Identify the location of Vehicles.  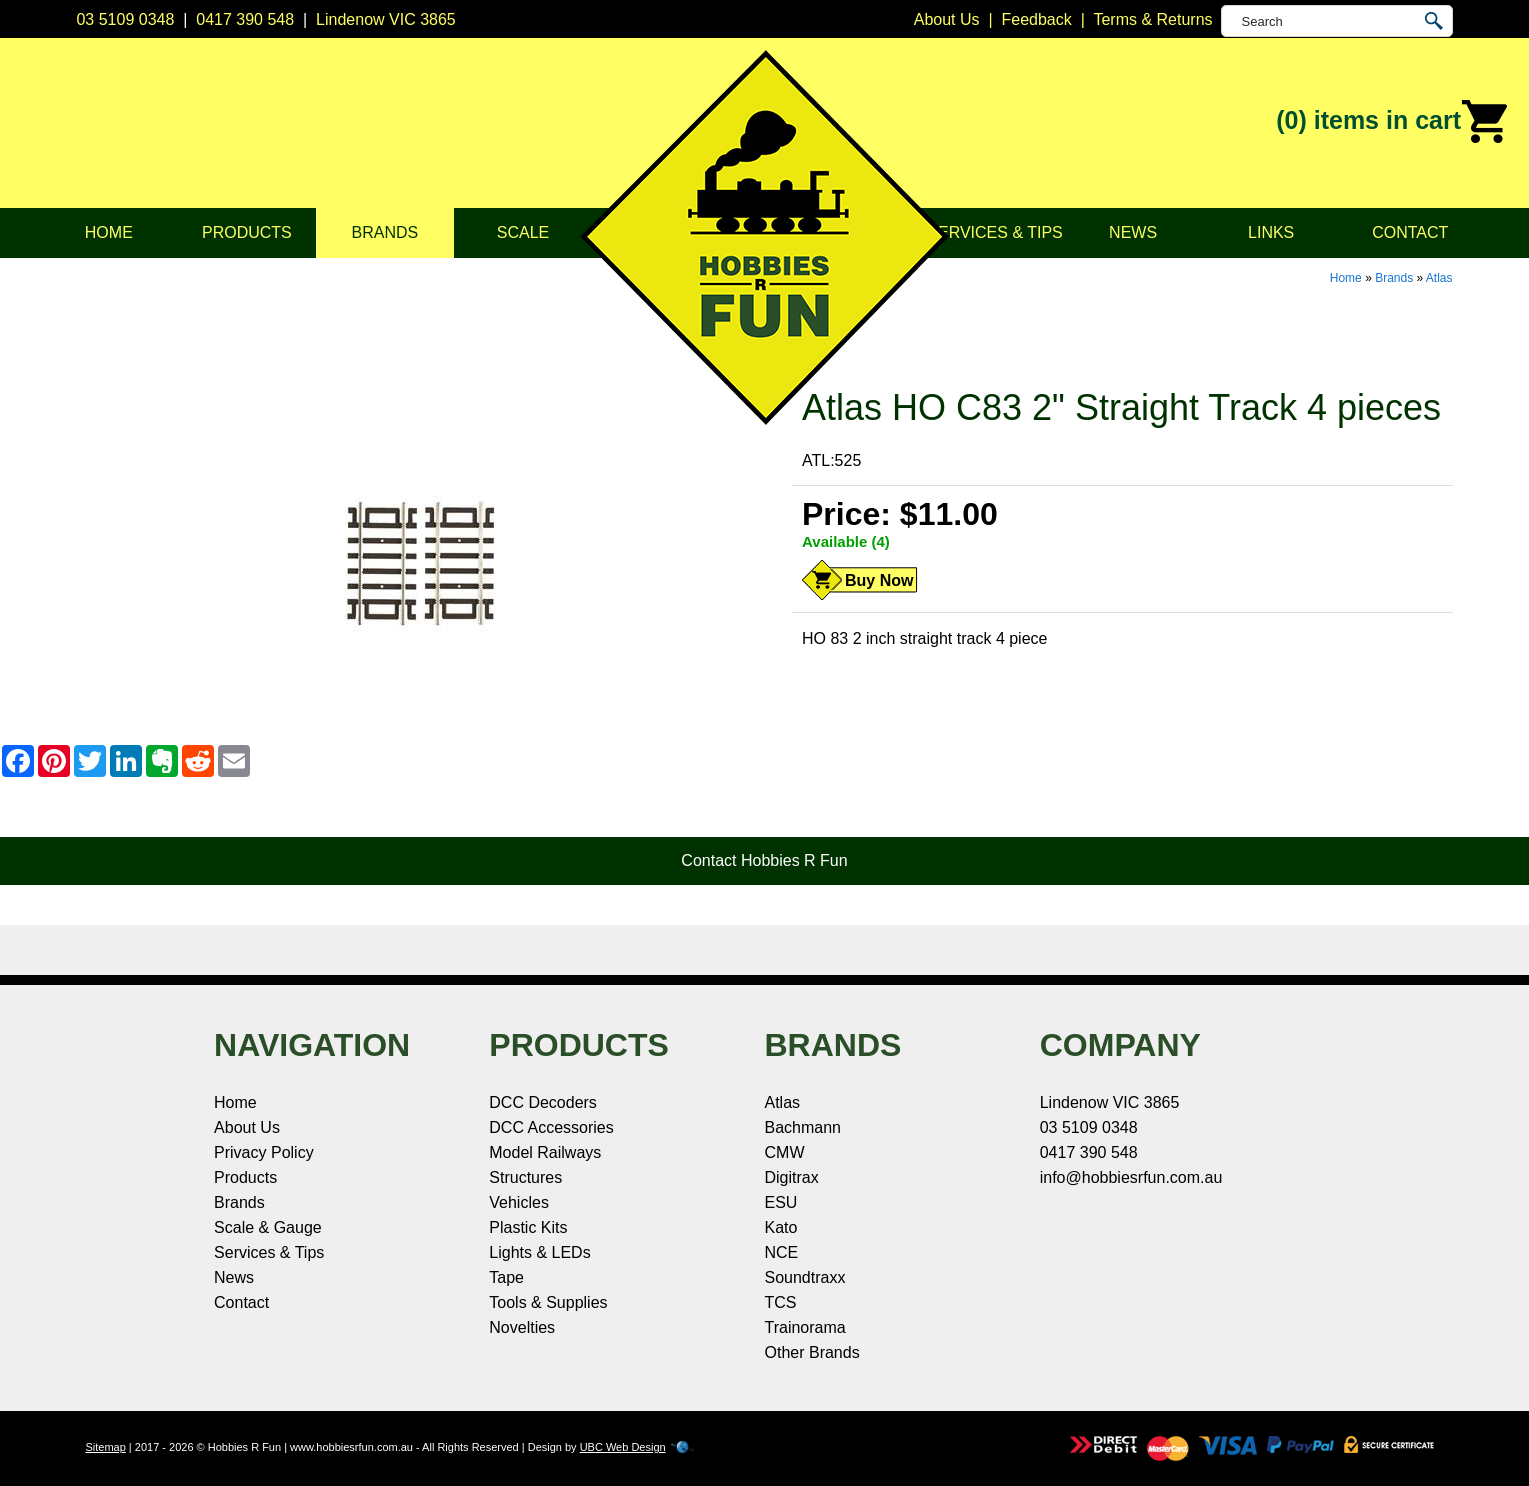
(519, 1202).